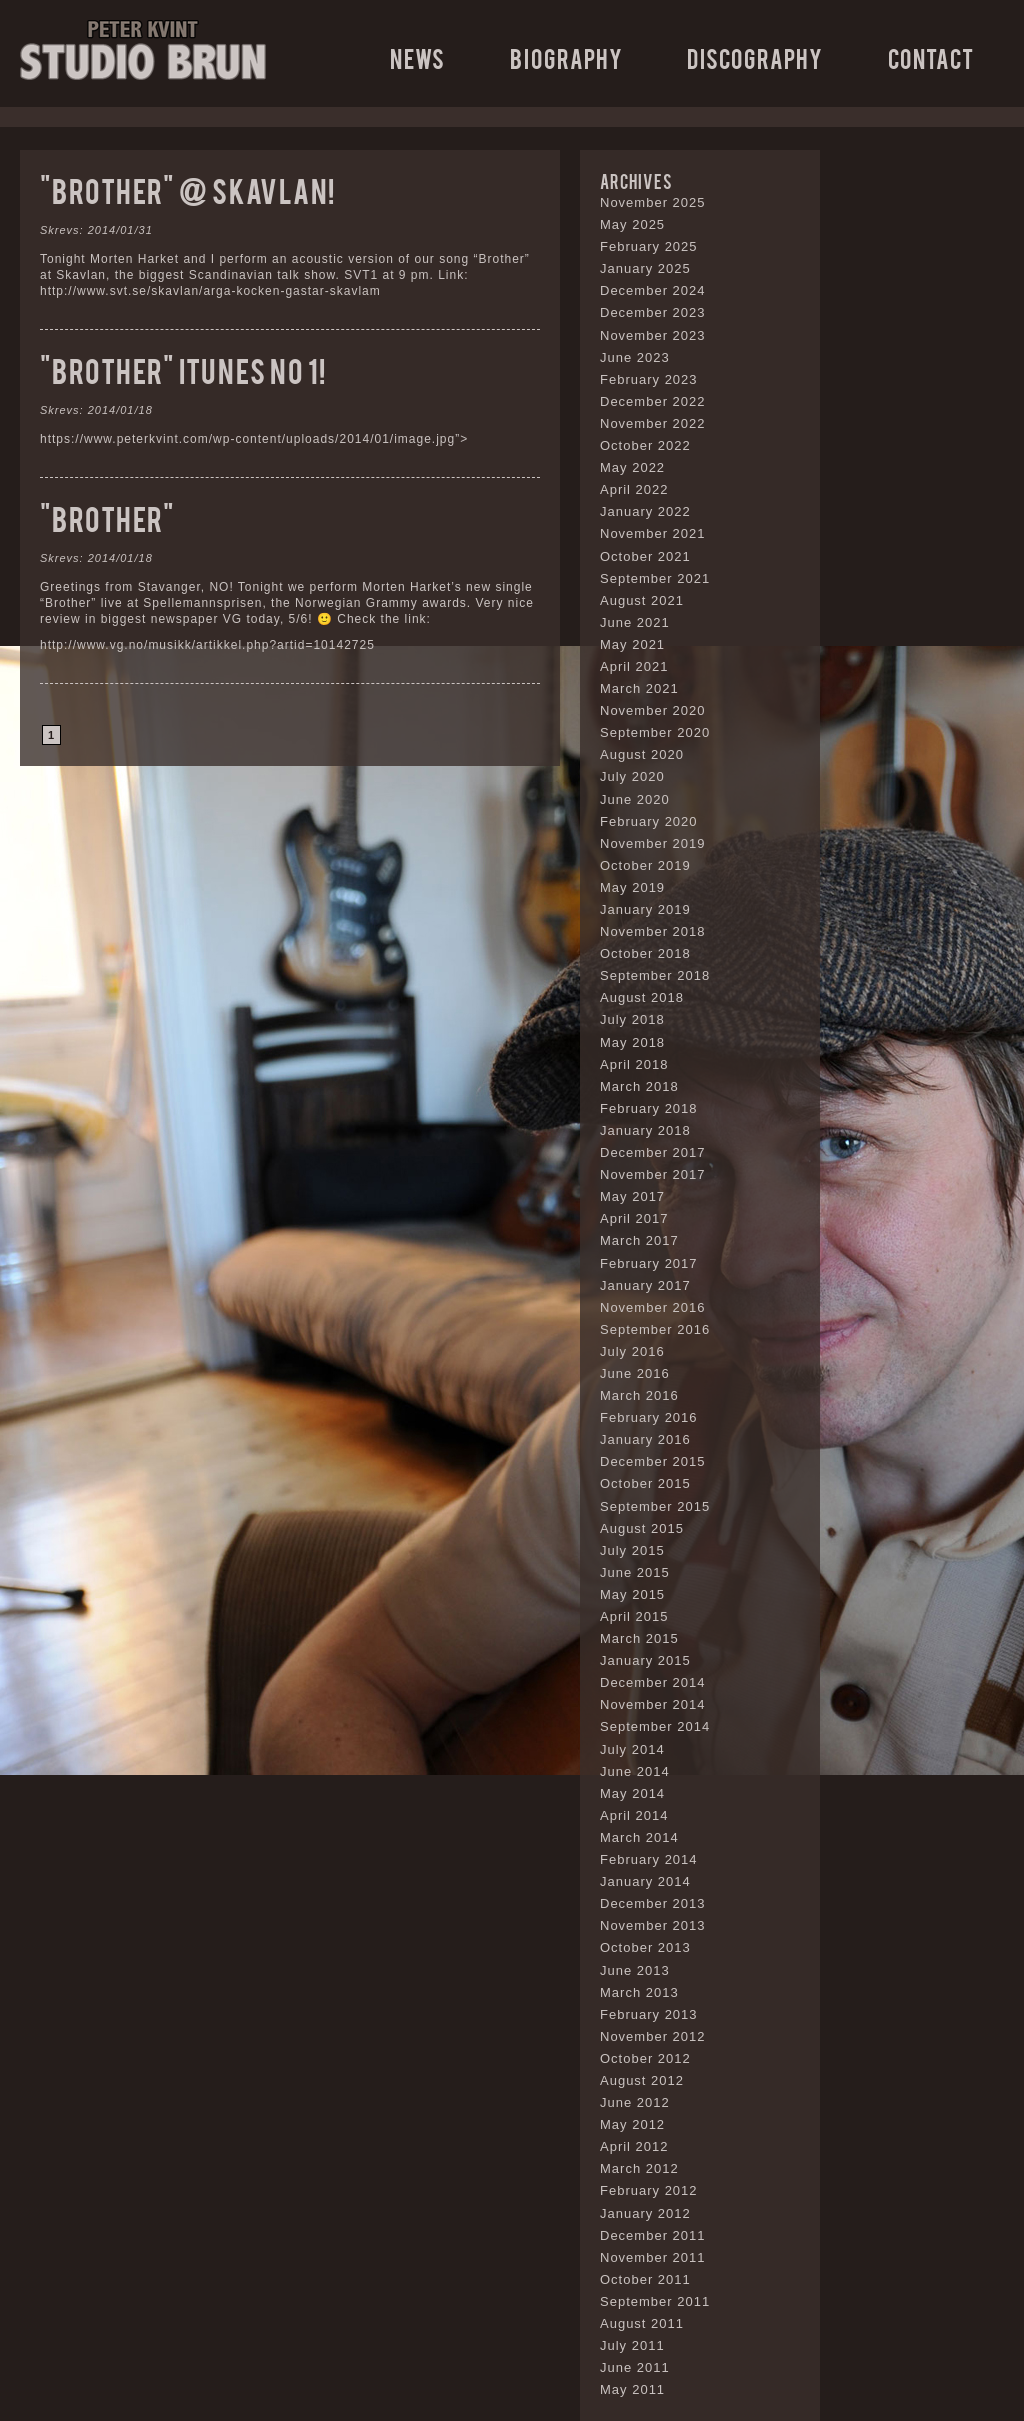  Describe the element at coordinates (649, 2190) in the screenshot. I see `February 2012` at that location.